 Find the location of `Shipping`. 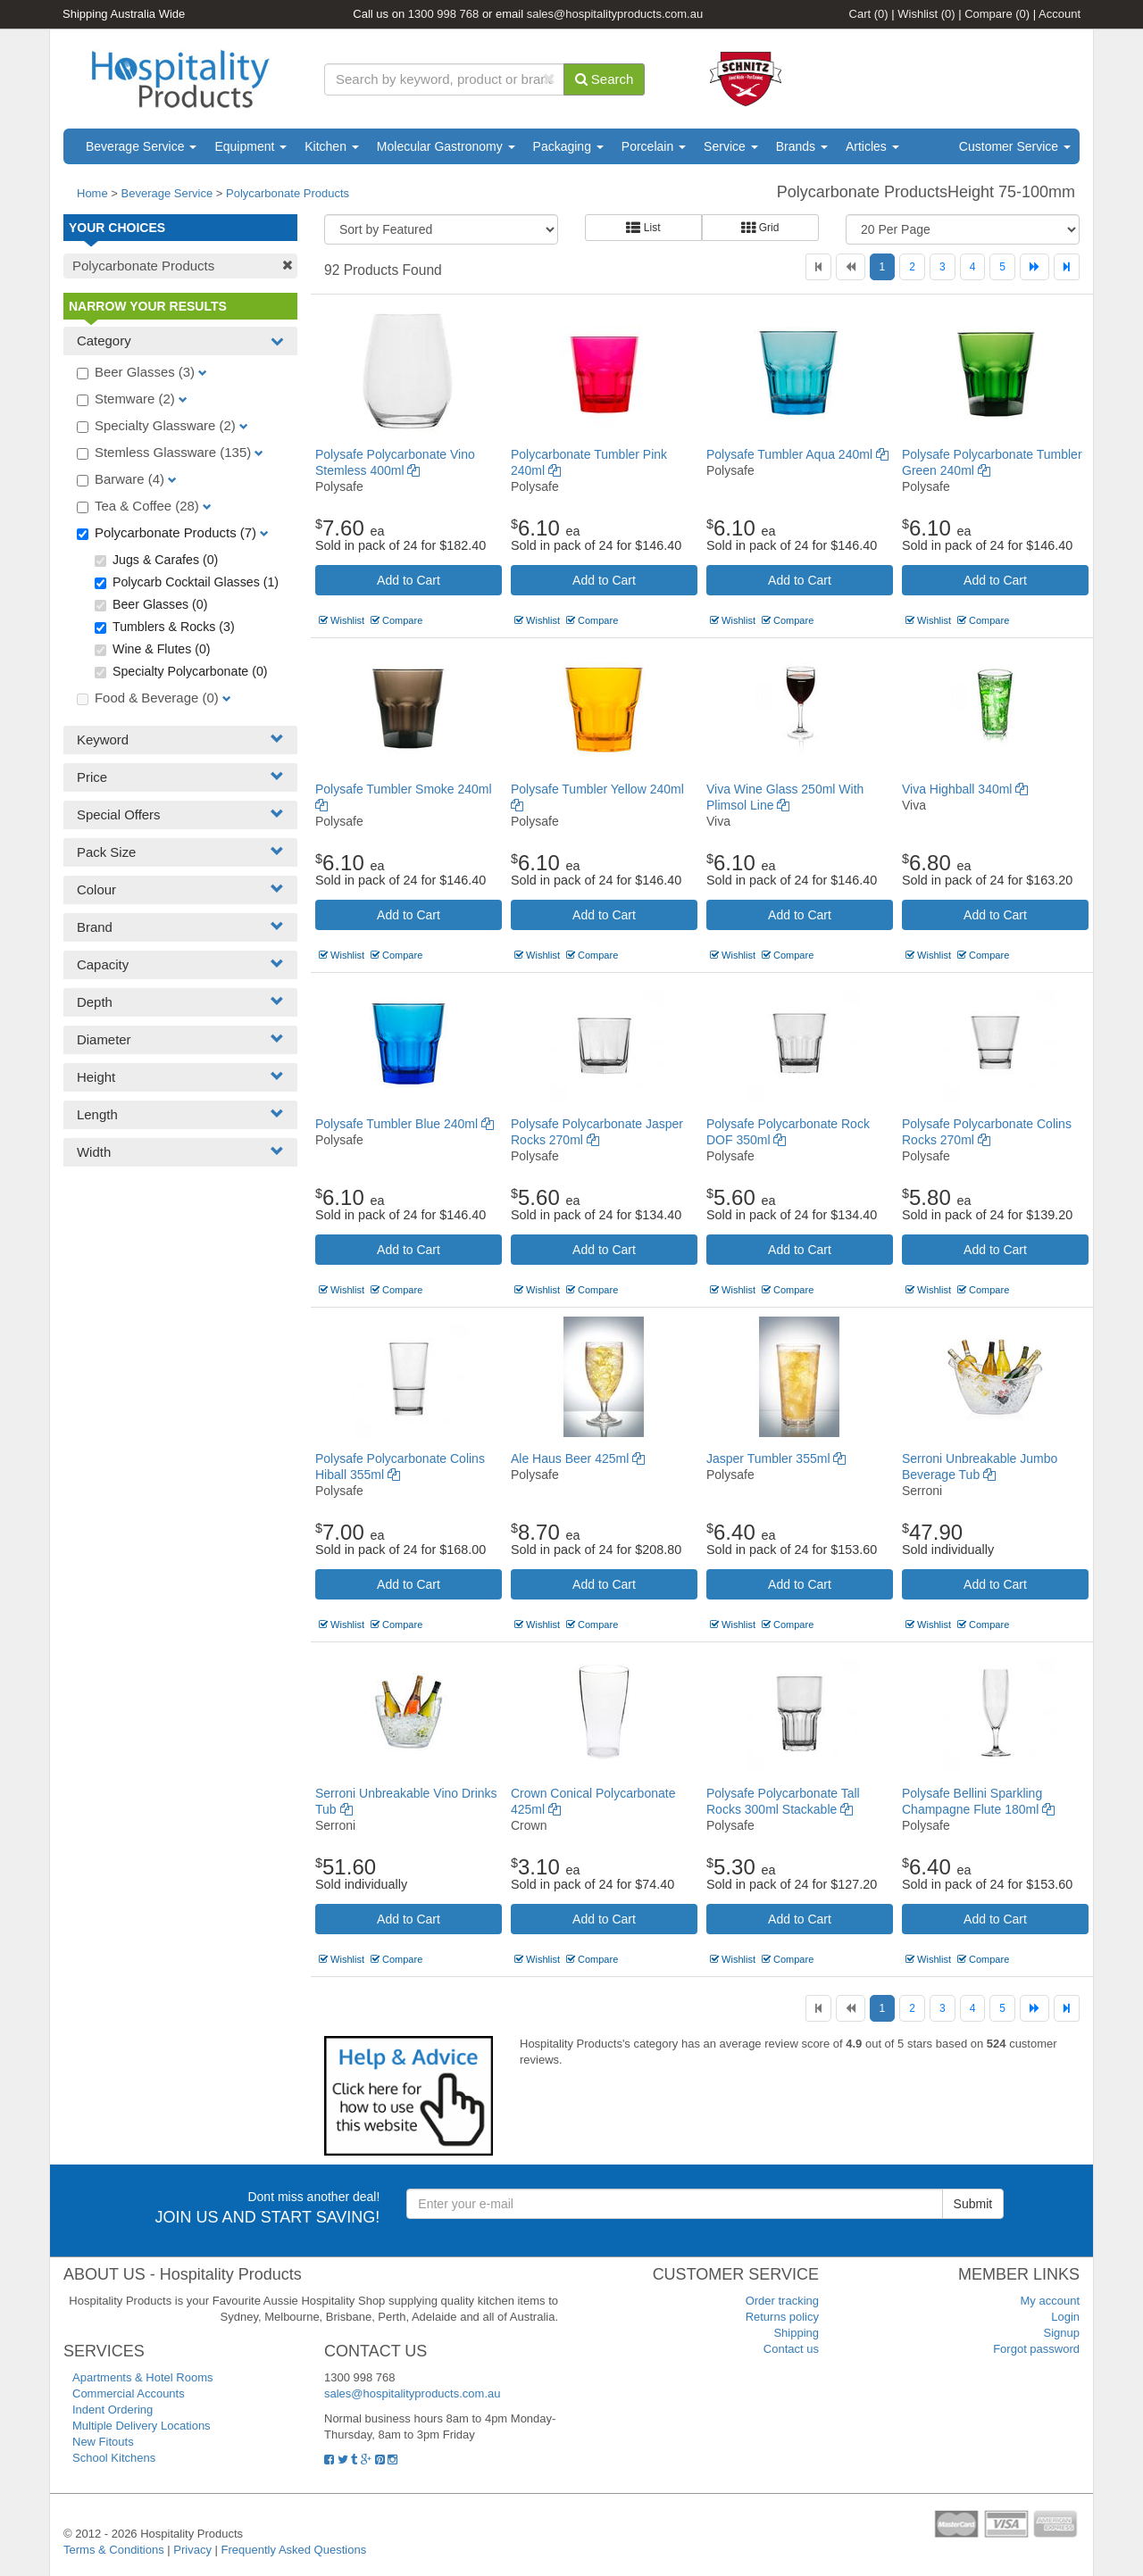

Shipping is located at coordinates (796, 2332).